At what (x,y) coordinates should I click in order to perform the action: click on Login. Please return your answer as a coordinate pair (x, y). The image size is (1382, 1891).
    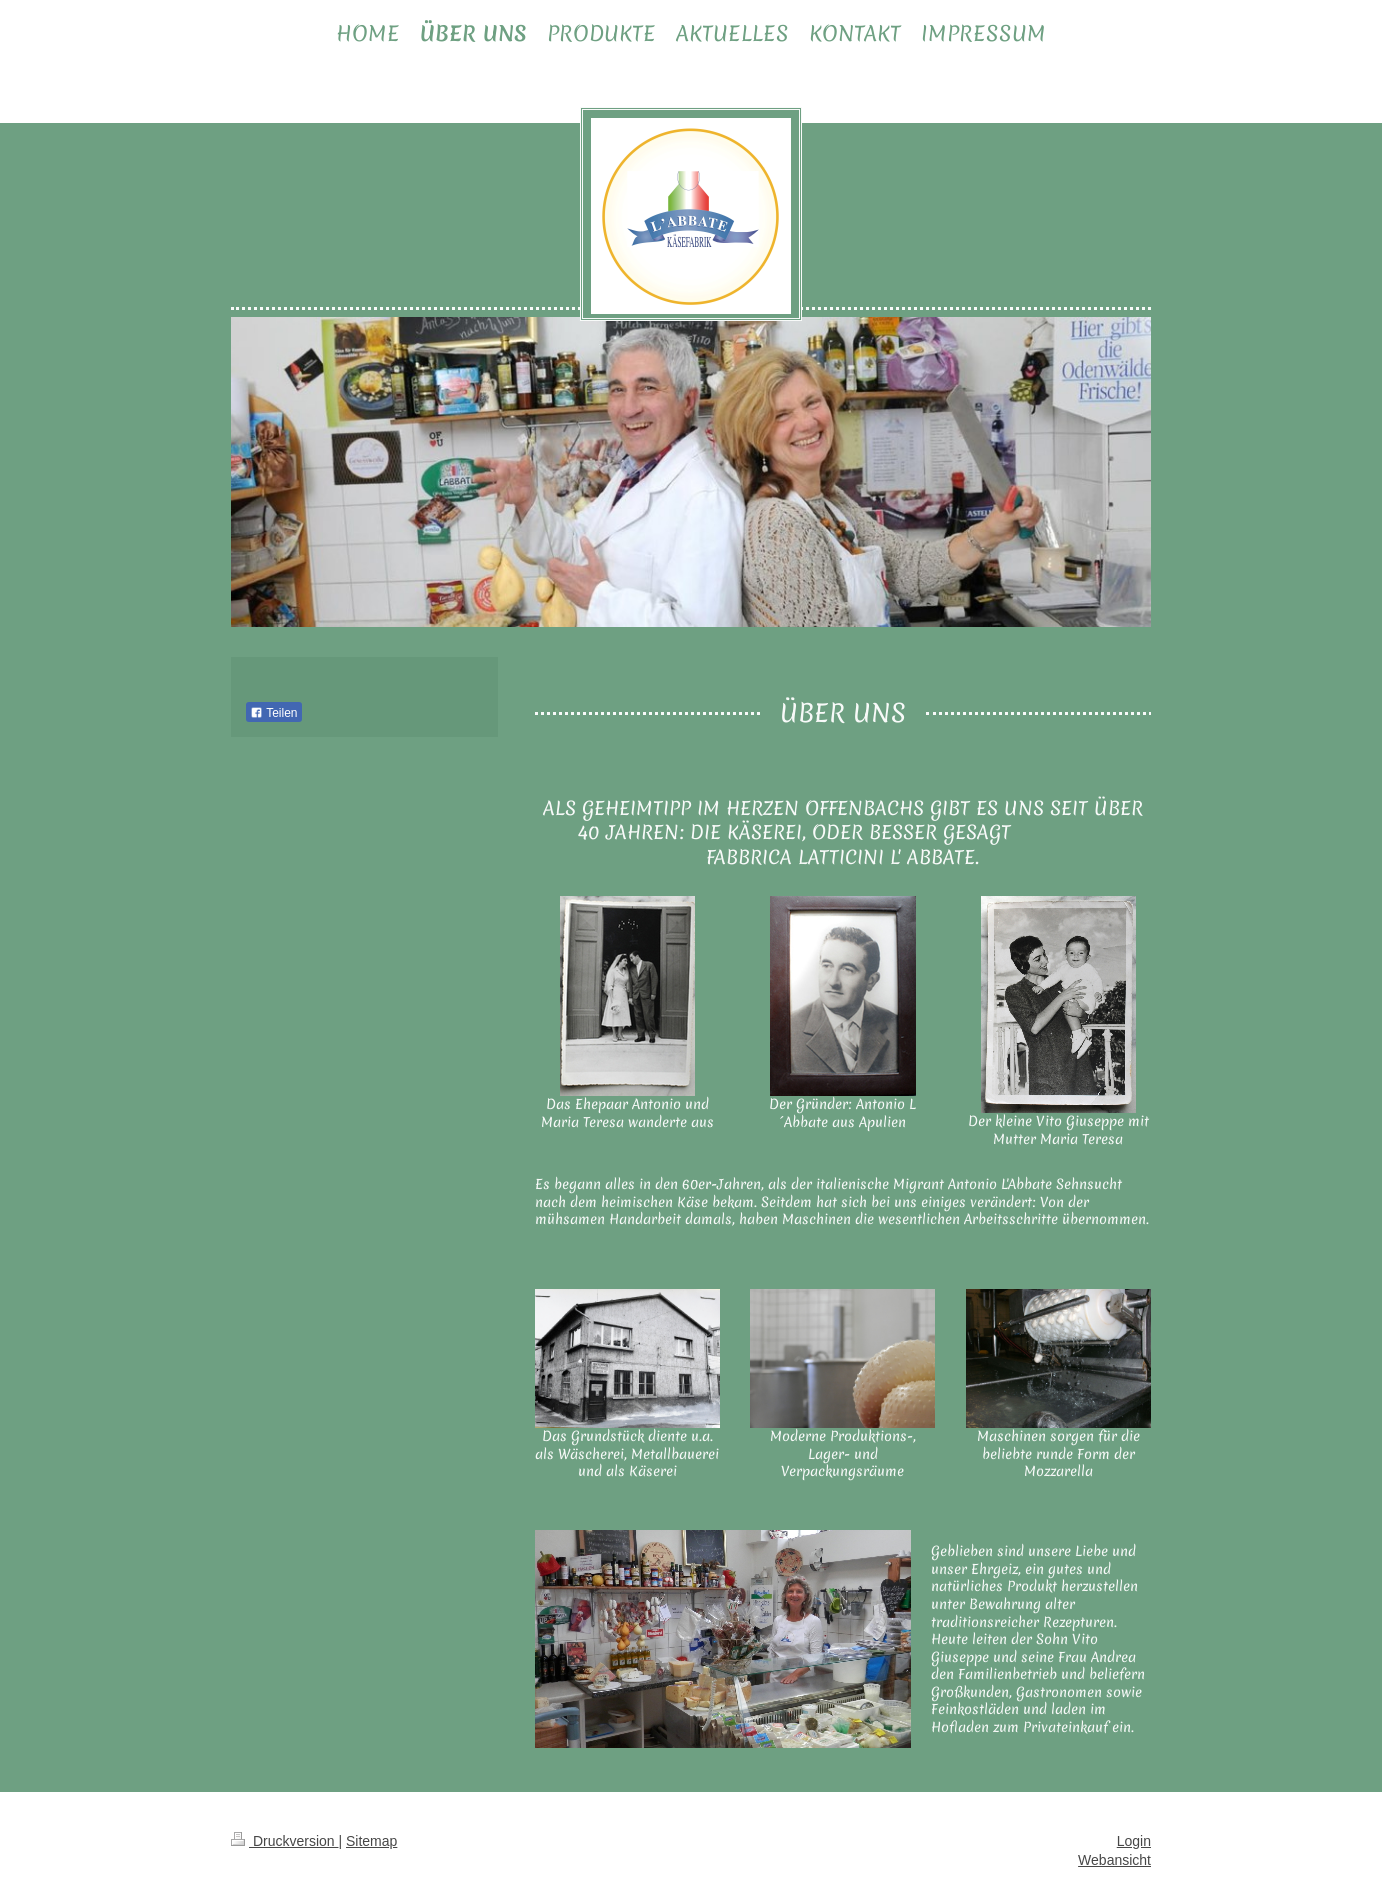
    Looking at the image, I should click on (1134, 1841).